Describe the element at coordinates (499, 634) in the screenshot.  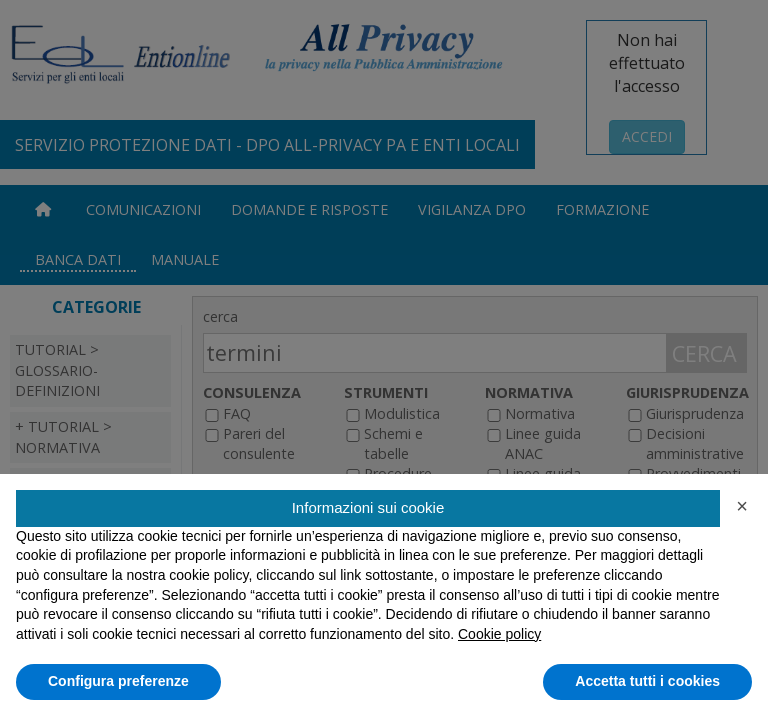
I see `Cookie policy` at that location.